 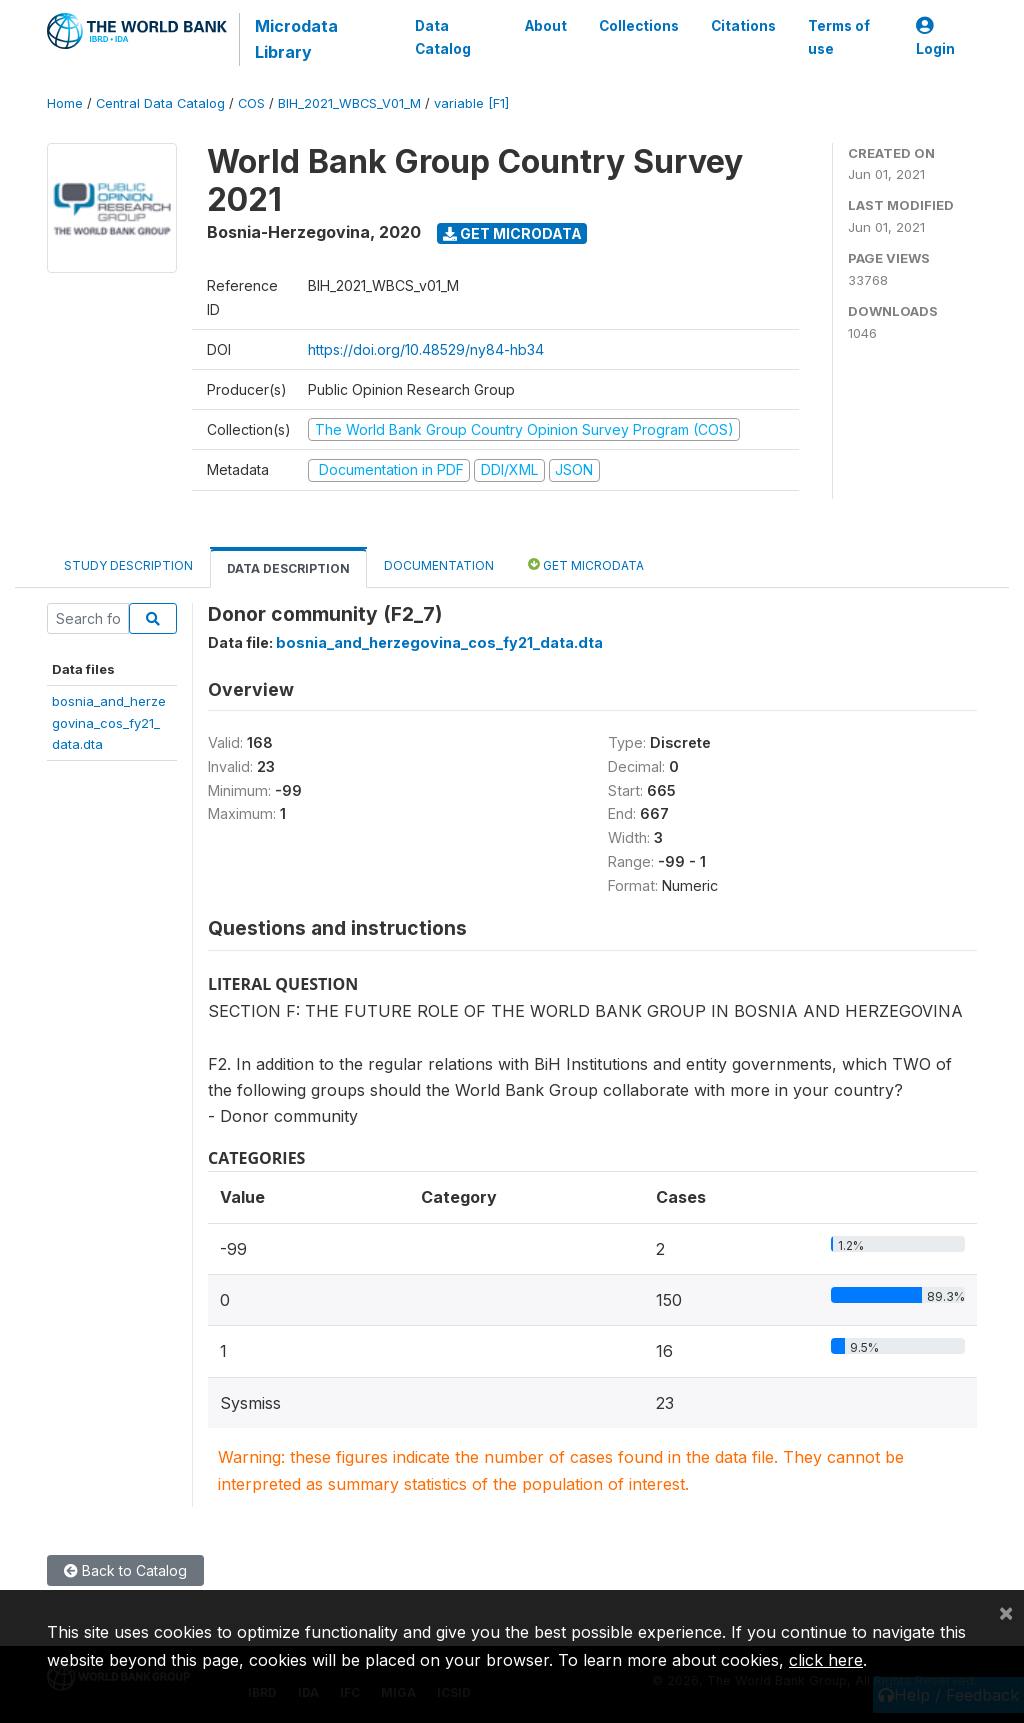 What do you see at coordinates (586, 564) in the screenshot?
I see `Get Microdata [tab]` at bounding box center [586, 564].